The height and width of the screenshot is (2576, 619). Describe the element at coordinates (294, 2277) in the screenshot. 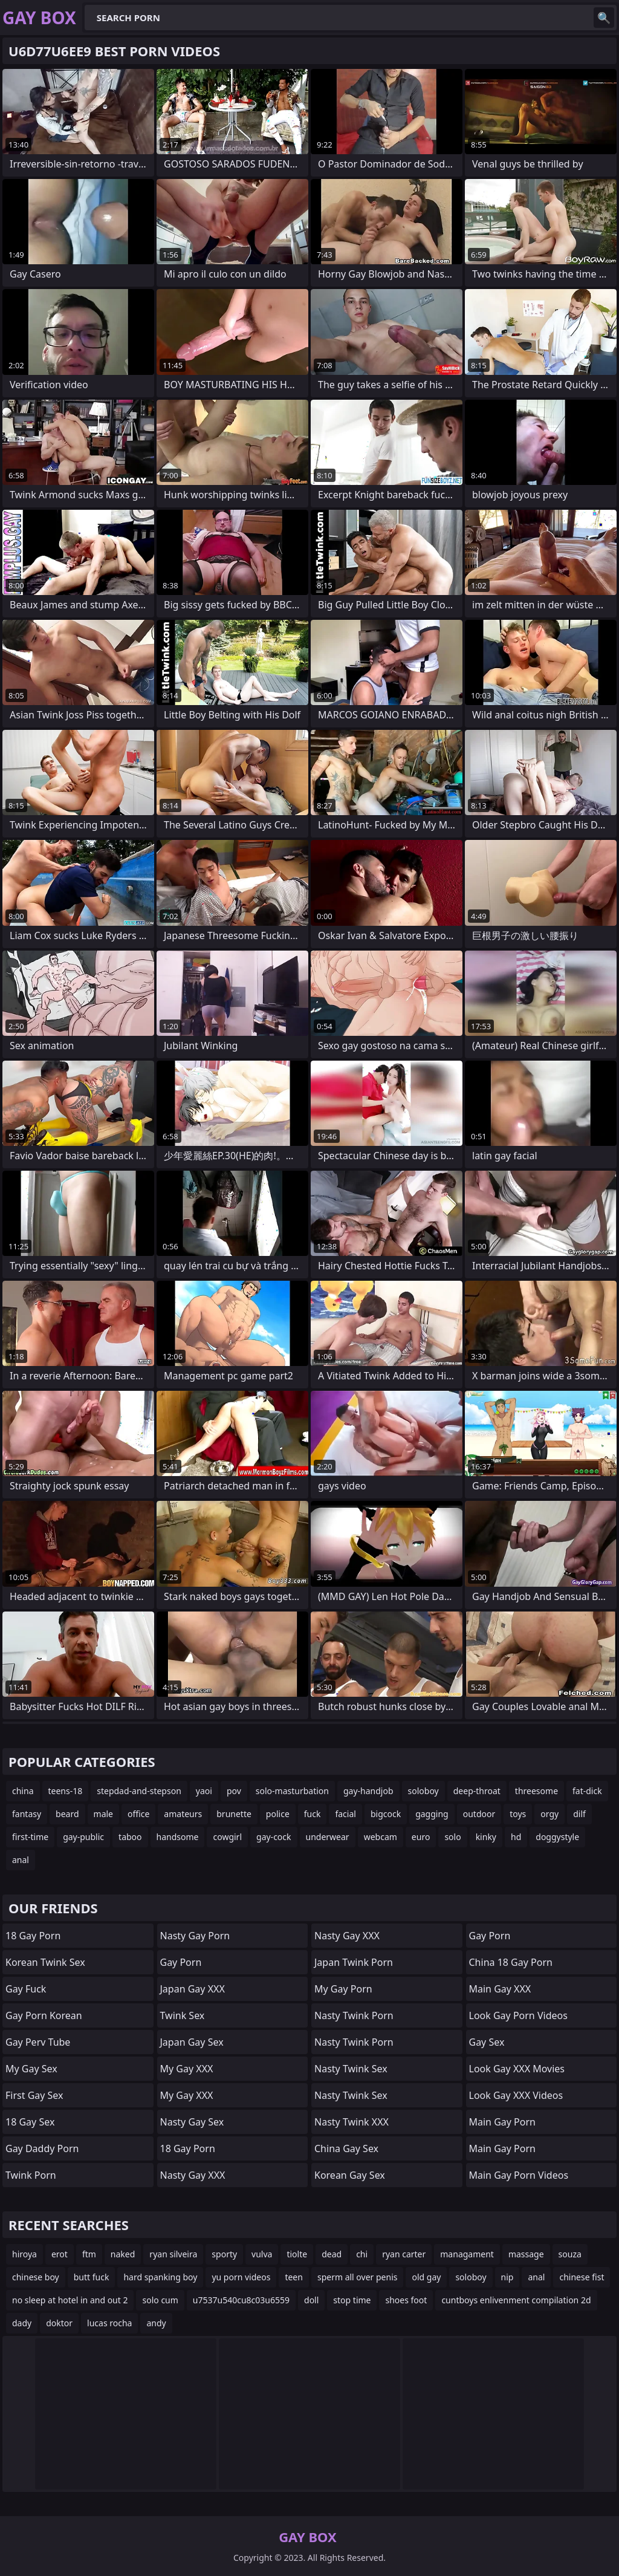

I see `teen` at that location.